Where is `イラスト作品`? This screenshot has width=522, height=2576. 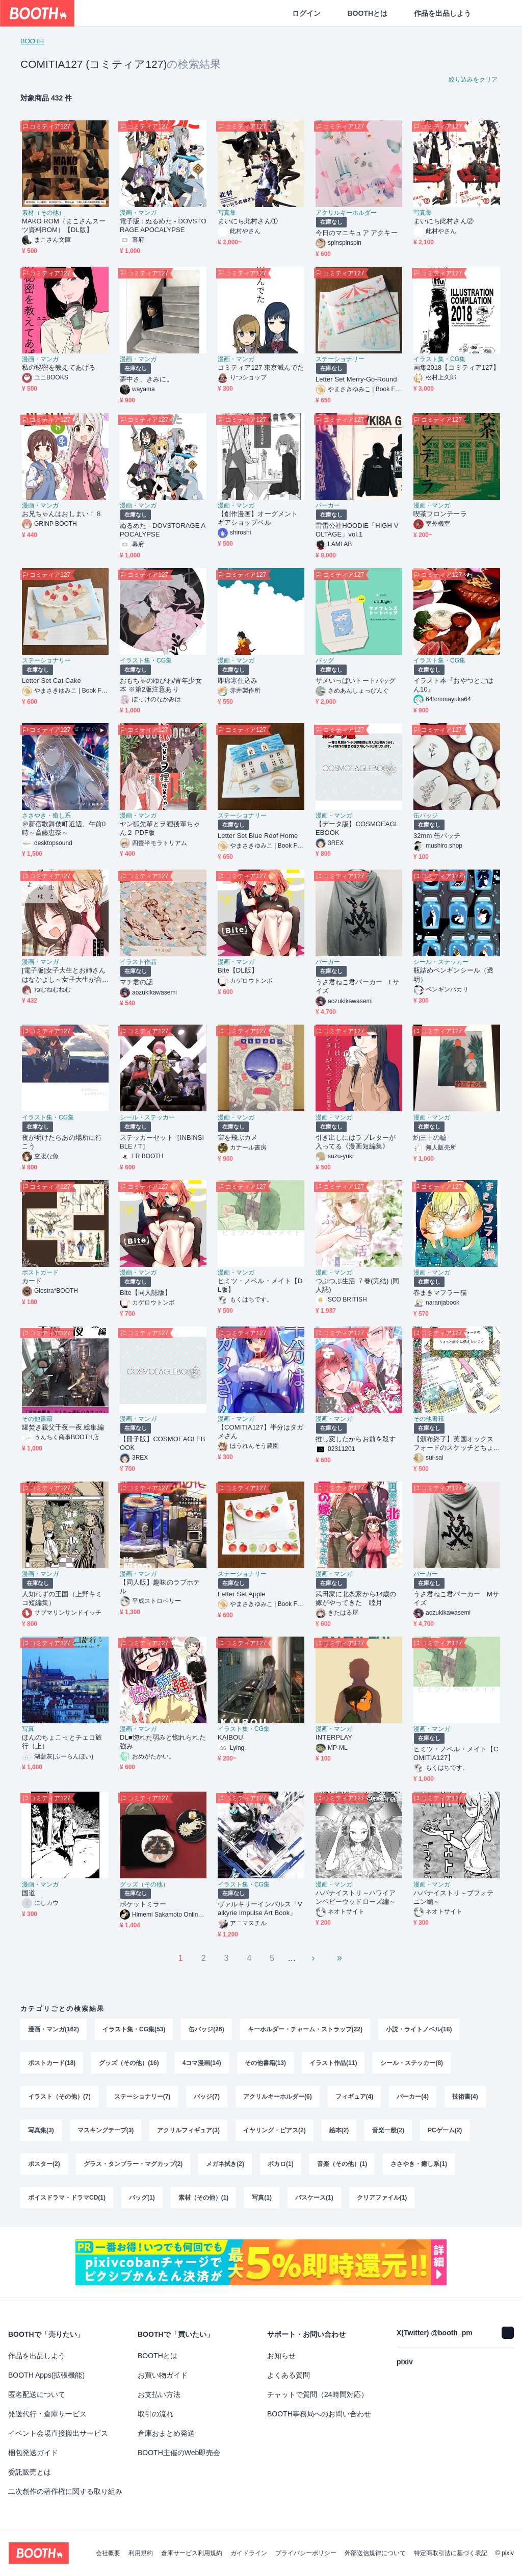 イラスト作品 is located at coordinates (138, 962).